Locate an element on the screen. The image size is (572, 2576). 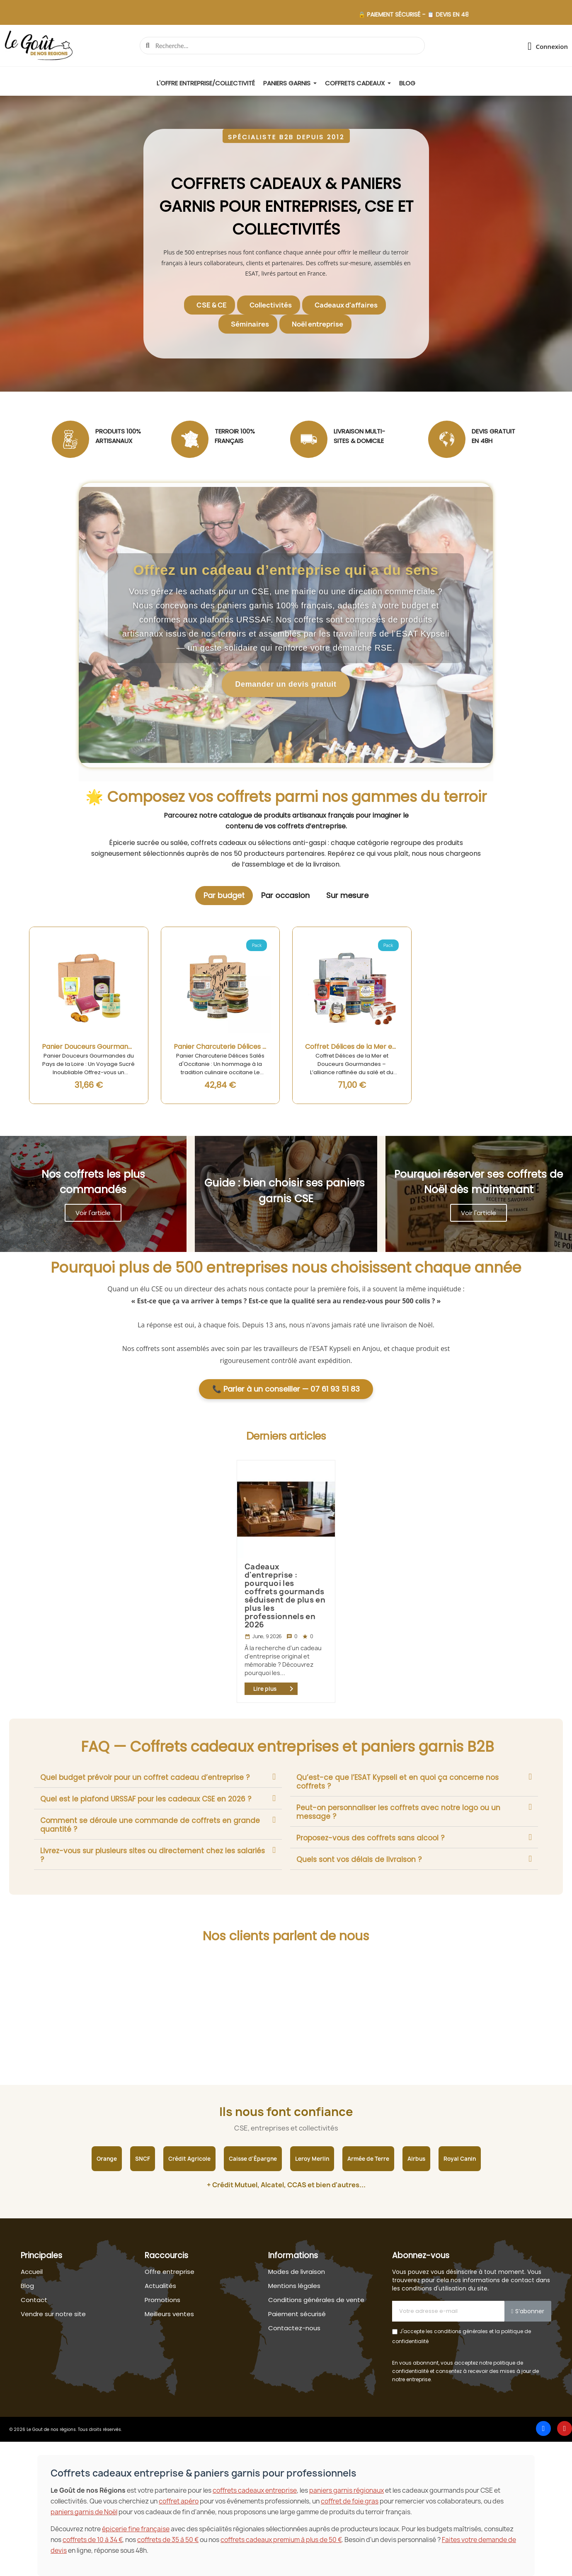
Par budget is located at coordinates (224, 895).